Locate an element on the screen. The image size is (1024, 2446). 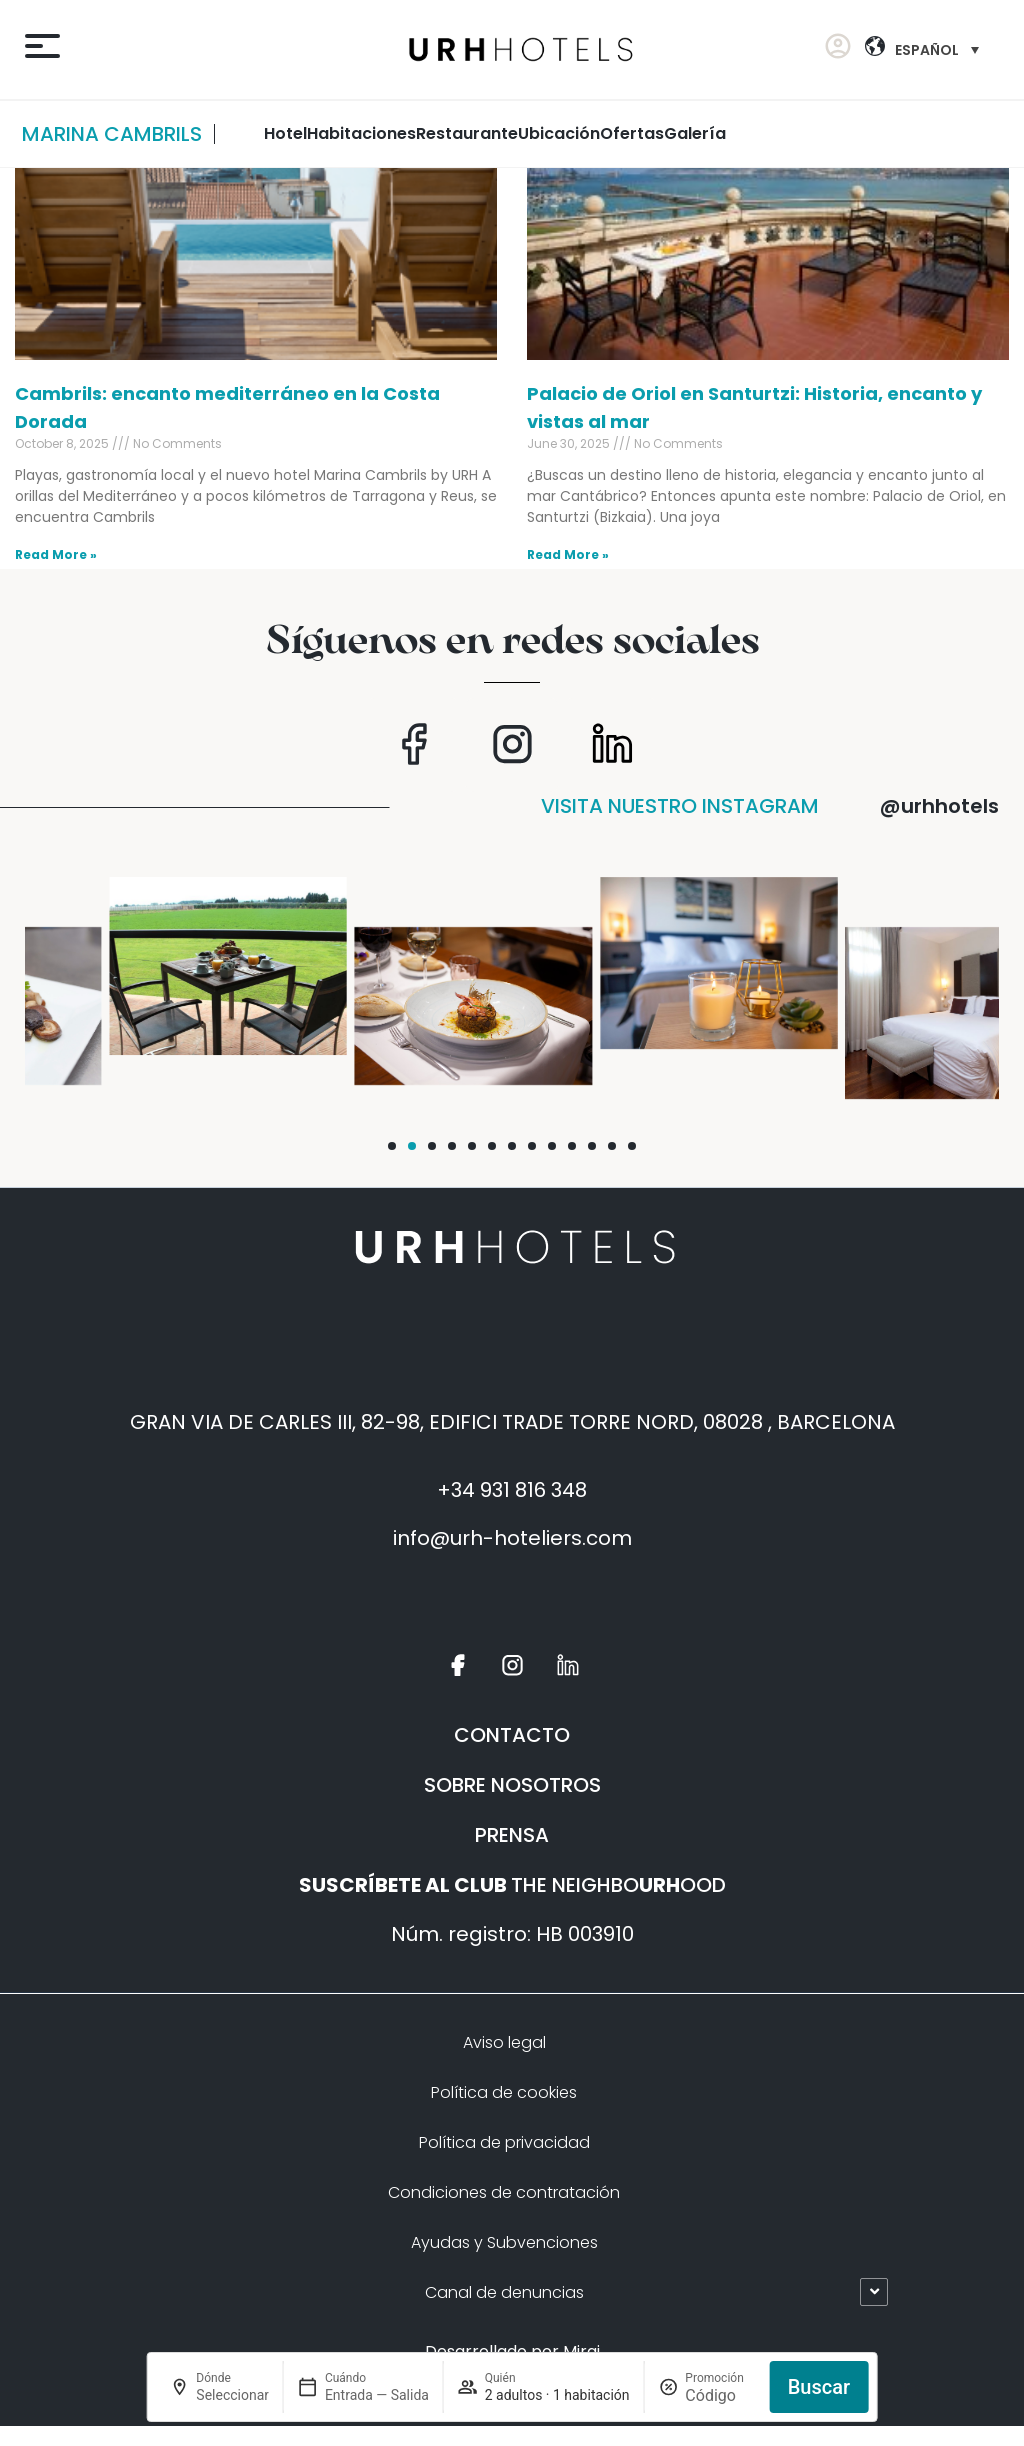
Aviso legal is located at coordinates (504, 2042).